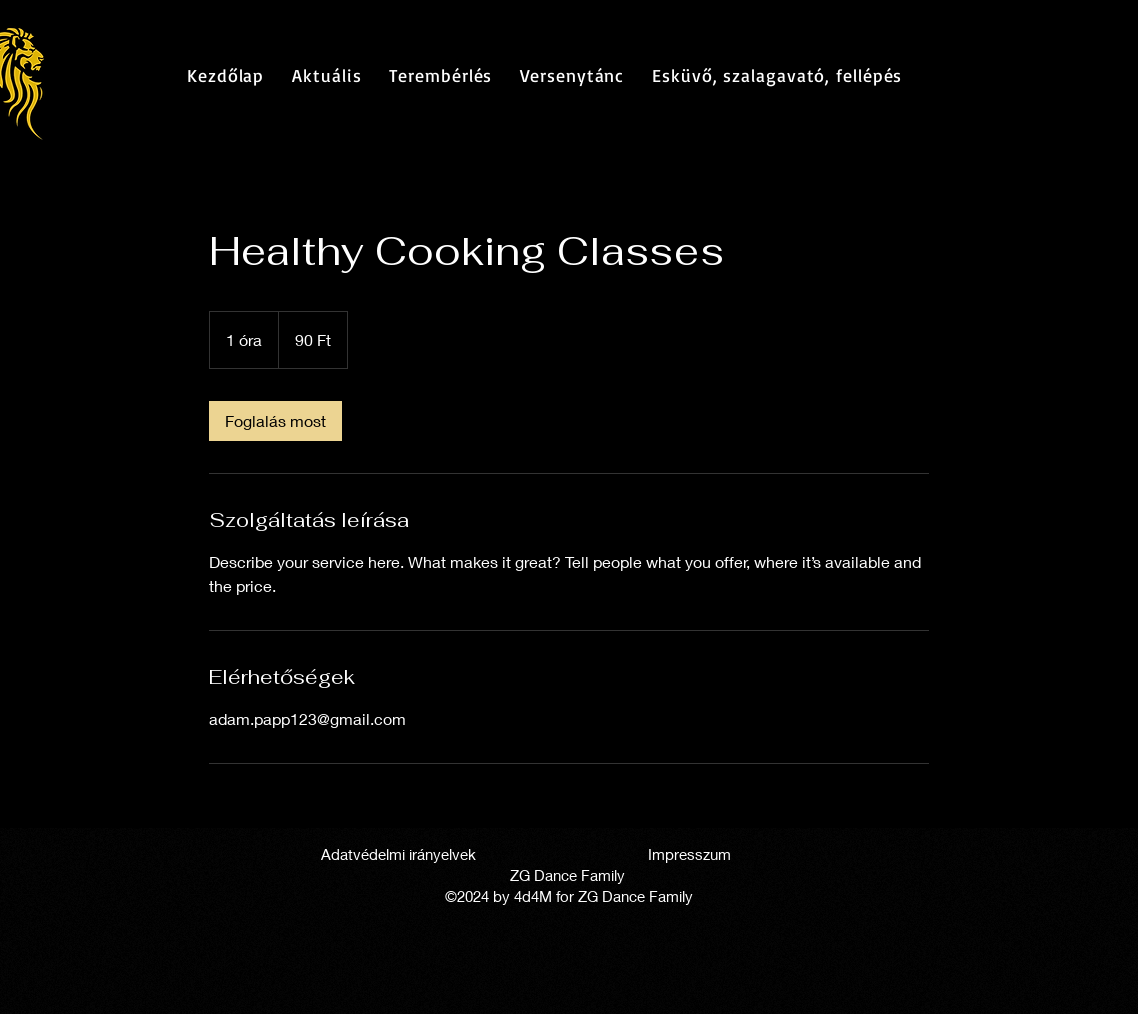 The height and width of the screenshot is (1014, 1138). Describe the element at coordinates (275, 421) in the screenshot. I see `[link]` at that location.